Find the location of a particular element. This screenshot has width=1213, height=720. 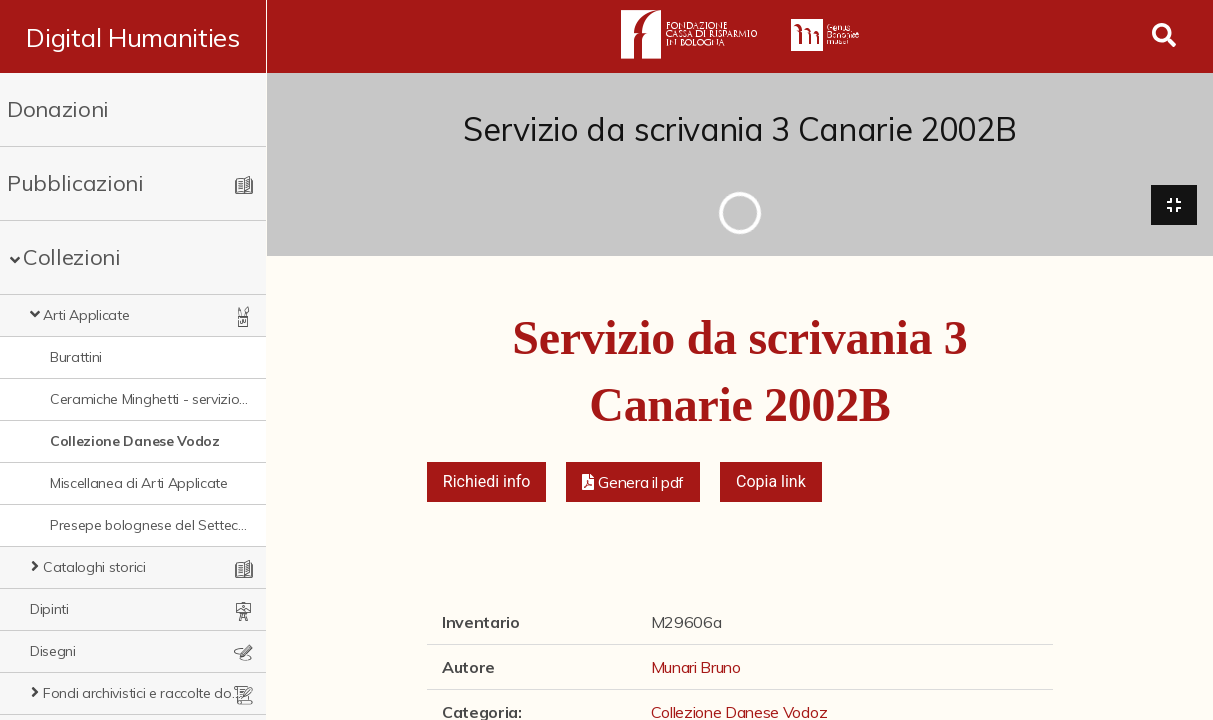

Collezione Danese Vodoz is located at coordinates (135, 441).